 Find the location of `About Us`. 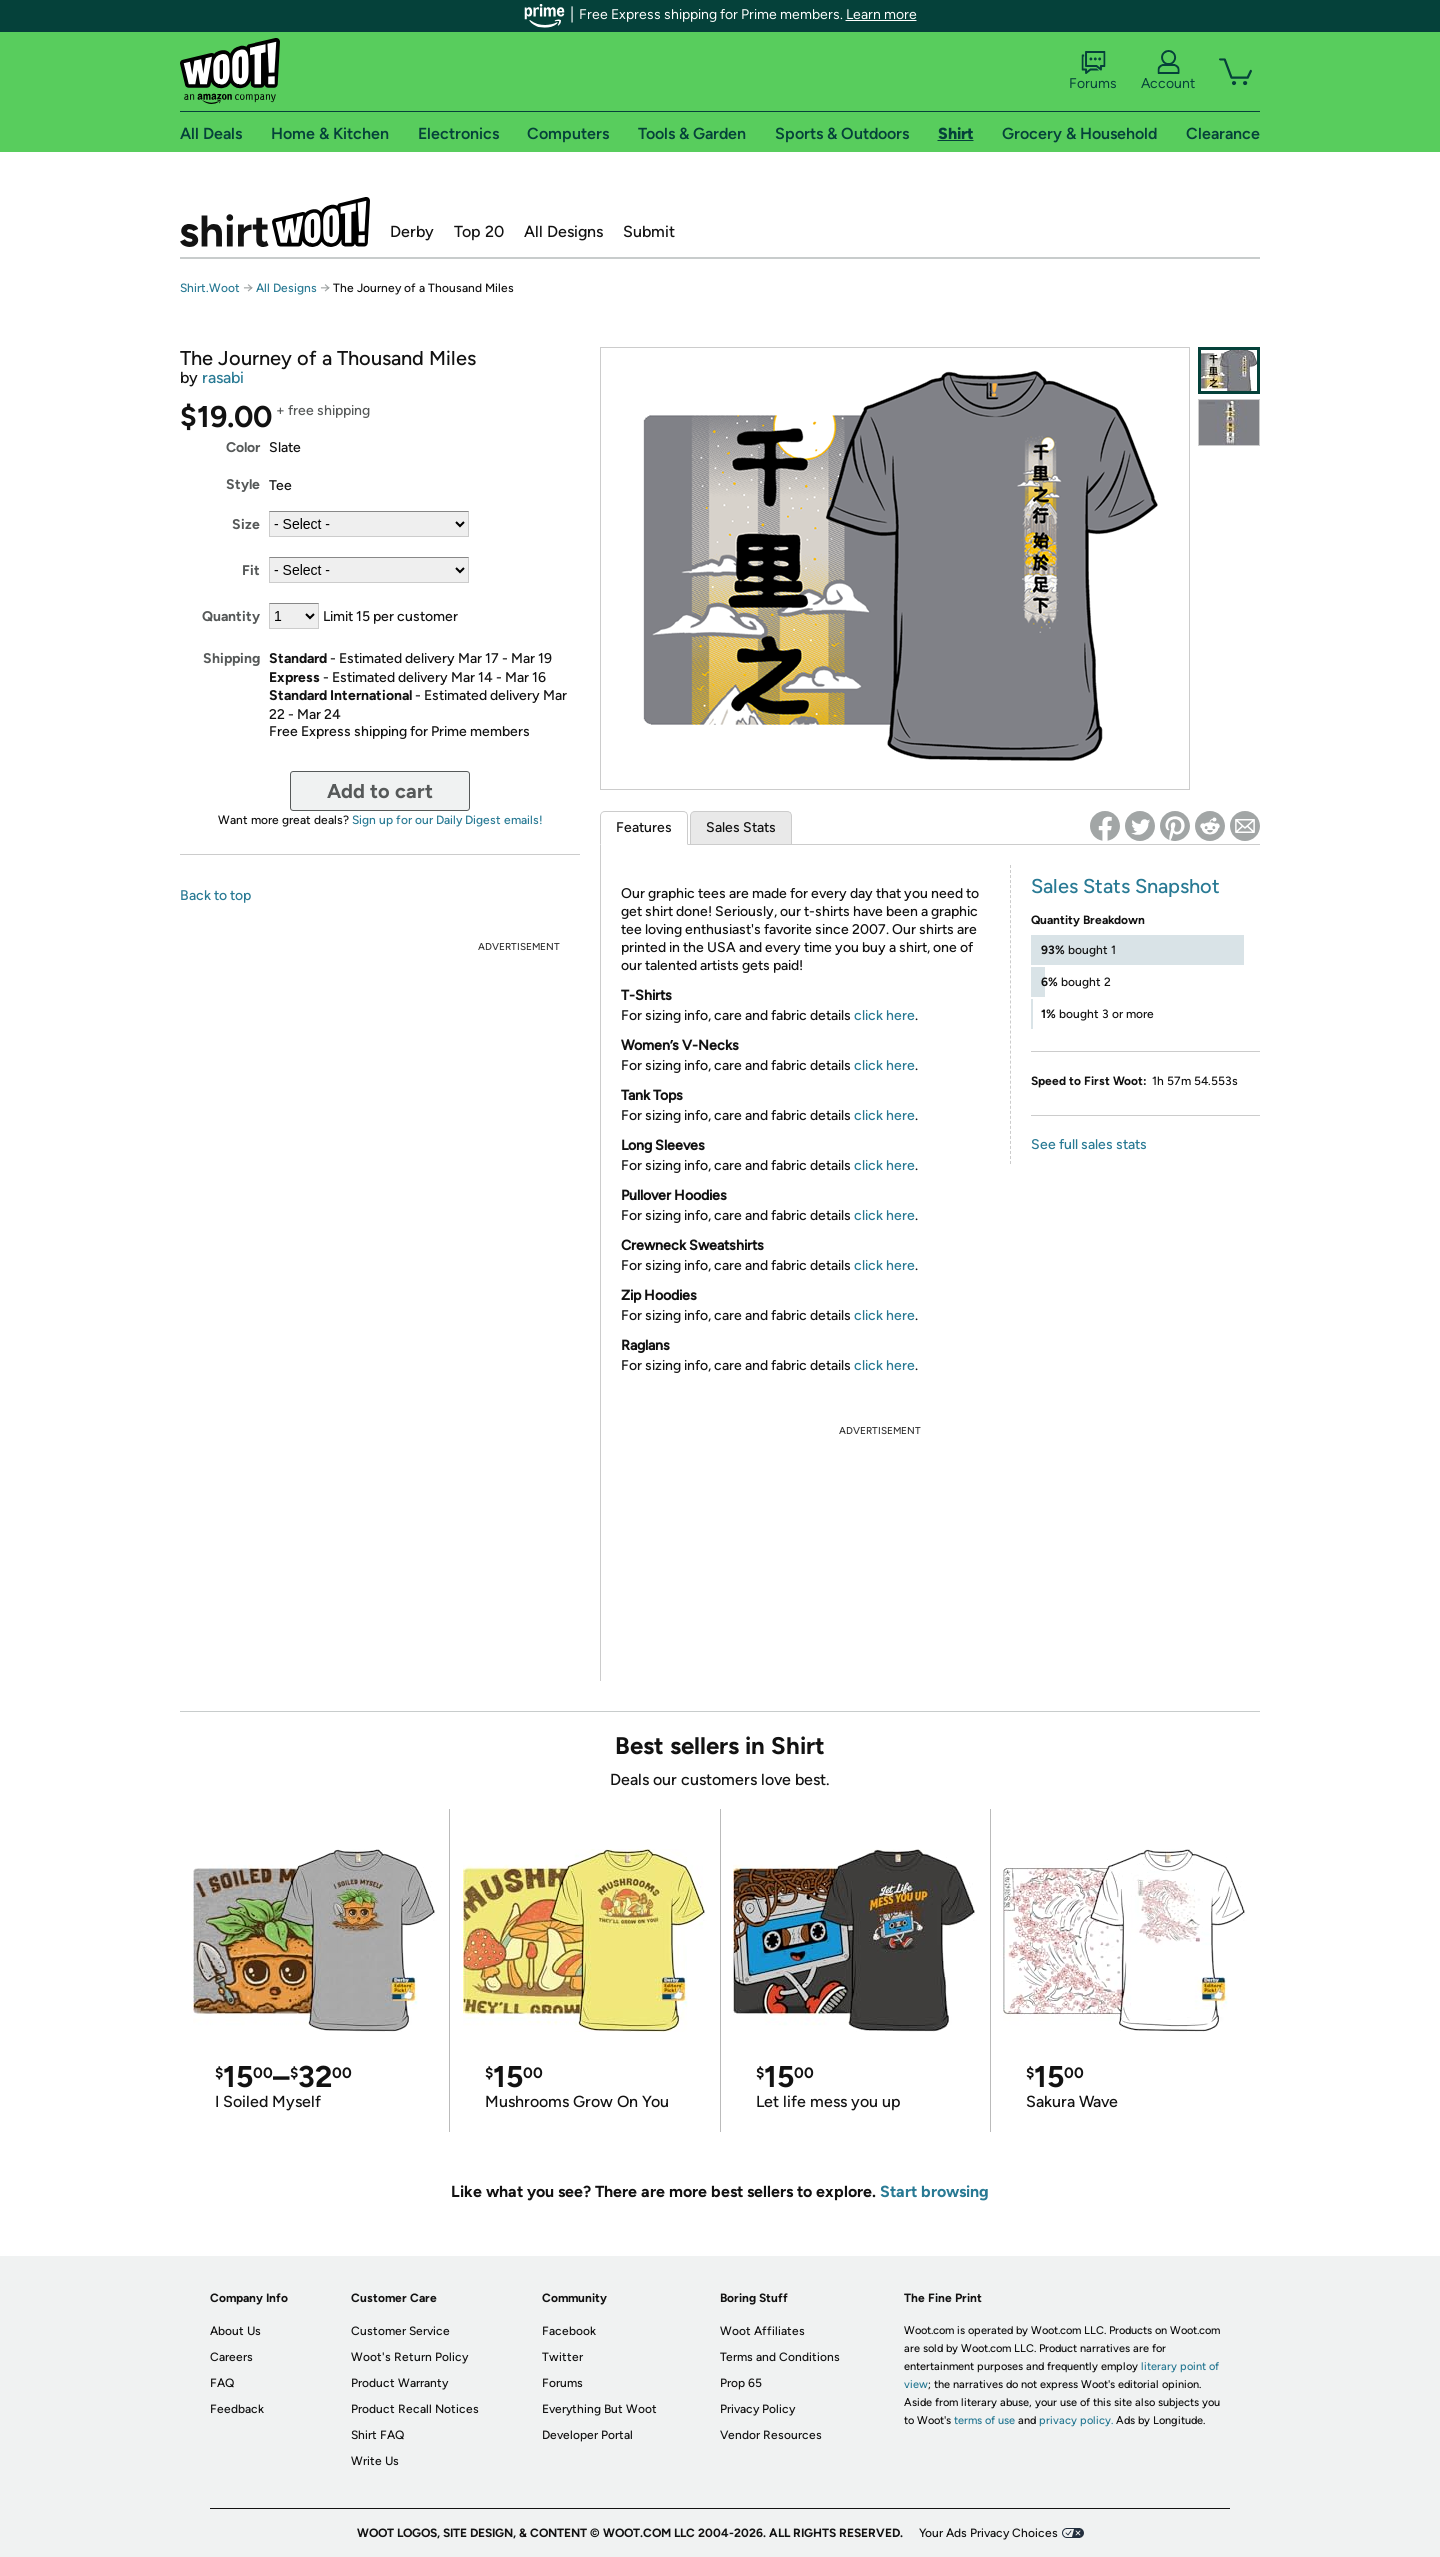

About Us is located at coordinates (235, 2331).